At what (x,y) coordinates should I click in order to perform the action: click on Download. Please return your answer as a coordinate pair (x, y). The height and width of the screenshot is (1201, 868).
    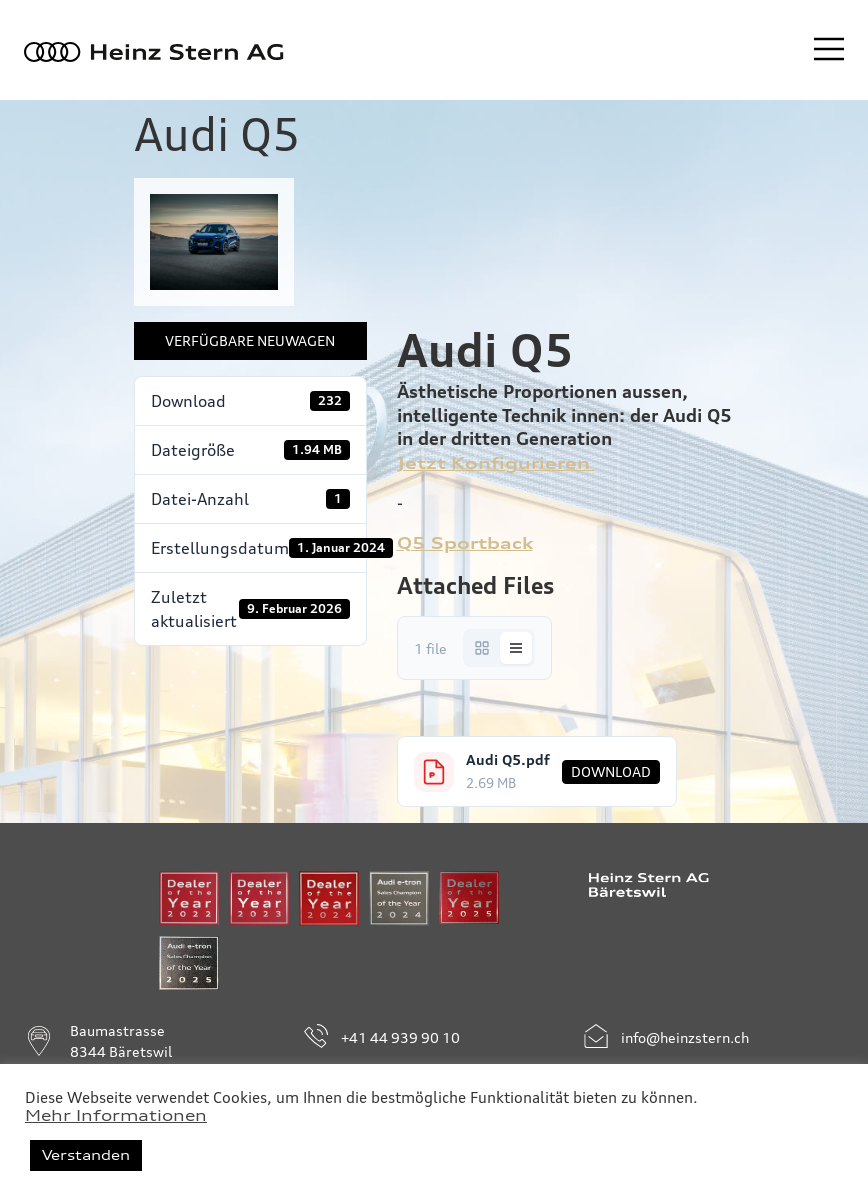
    Looking at the image, I should click on (611, 771).